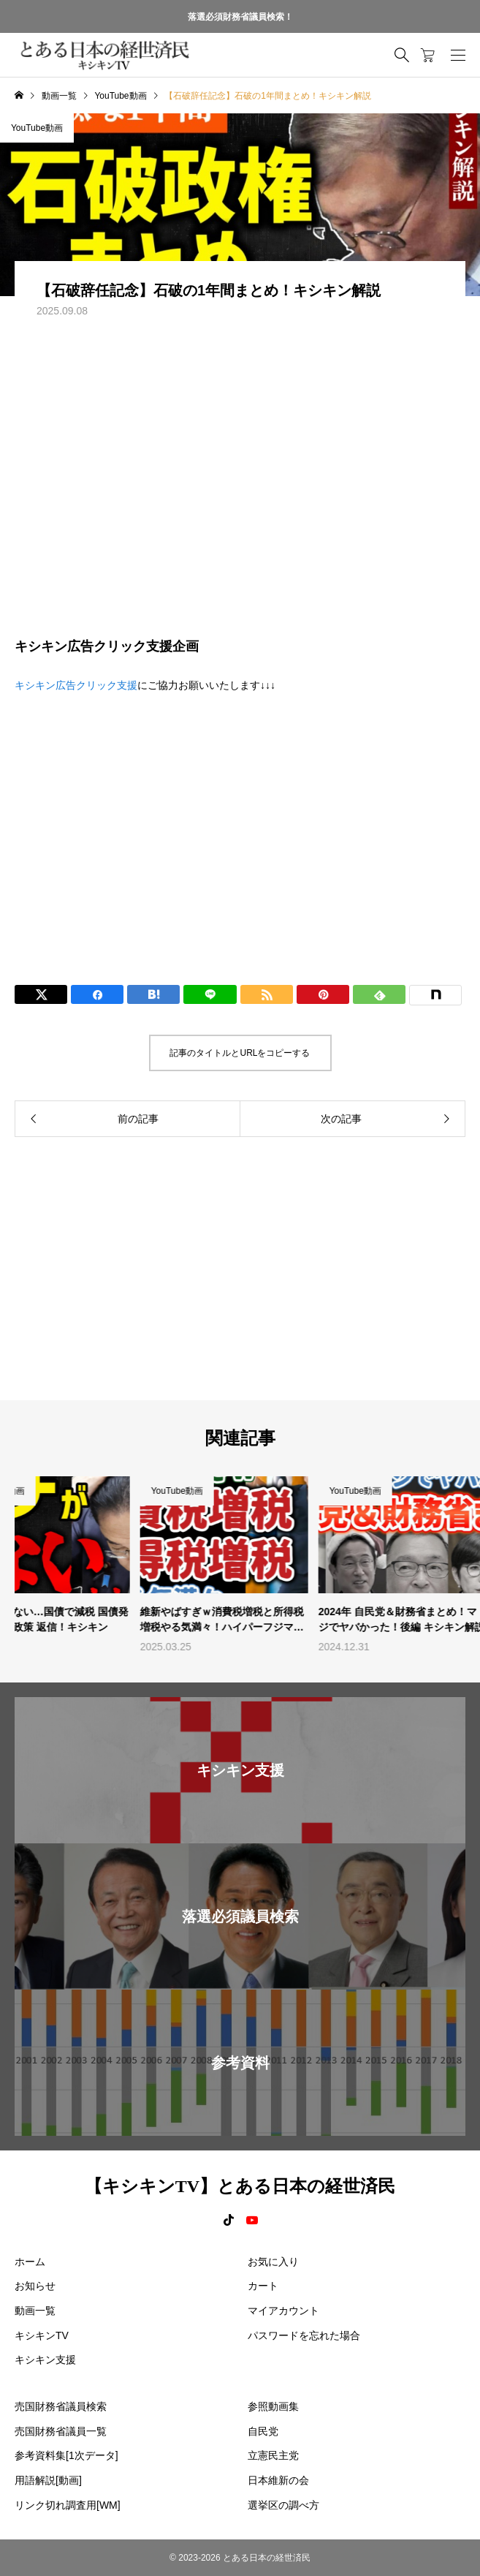 The width and height of the screenshot is (480, 2576). What do you see at coordinates (35, 2310) in the screenshot?
I see `動画一覧` at bounding box center [35, 2310].